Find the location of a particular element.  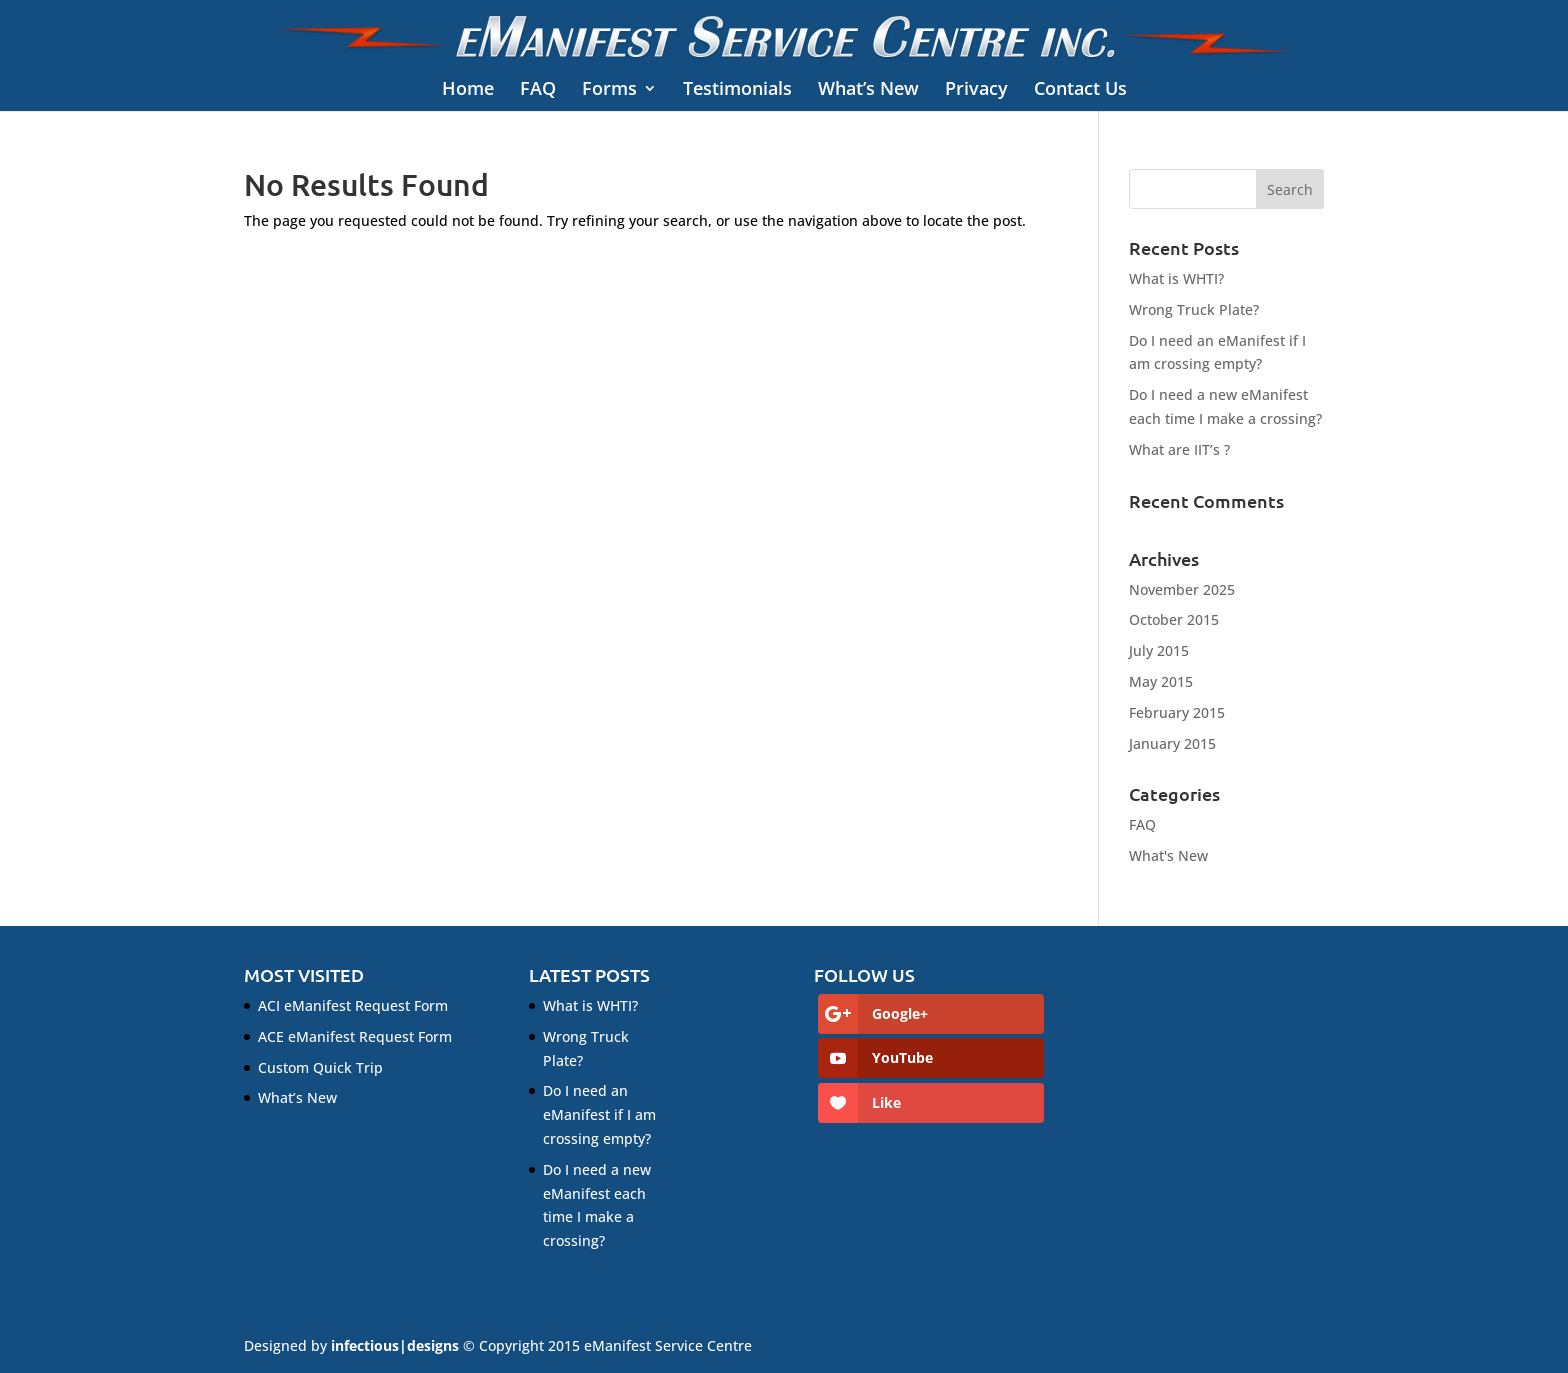

What’s New is located at coordinates (868, 89).